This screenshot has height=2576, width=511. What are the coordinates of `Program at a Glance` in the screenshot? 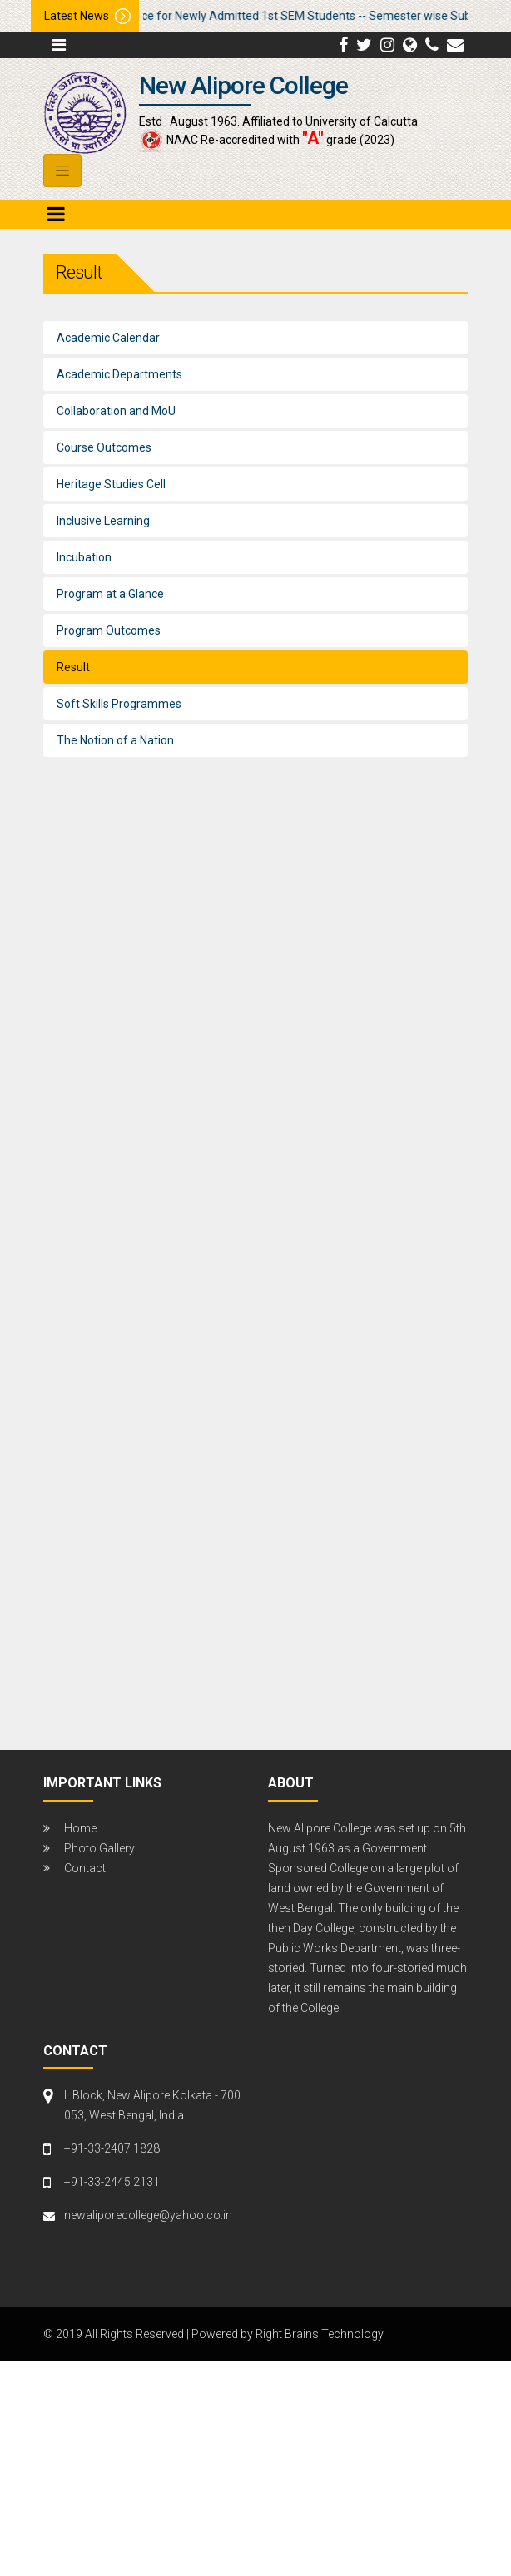 It's located at (110, 594).